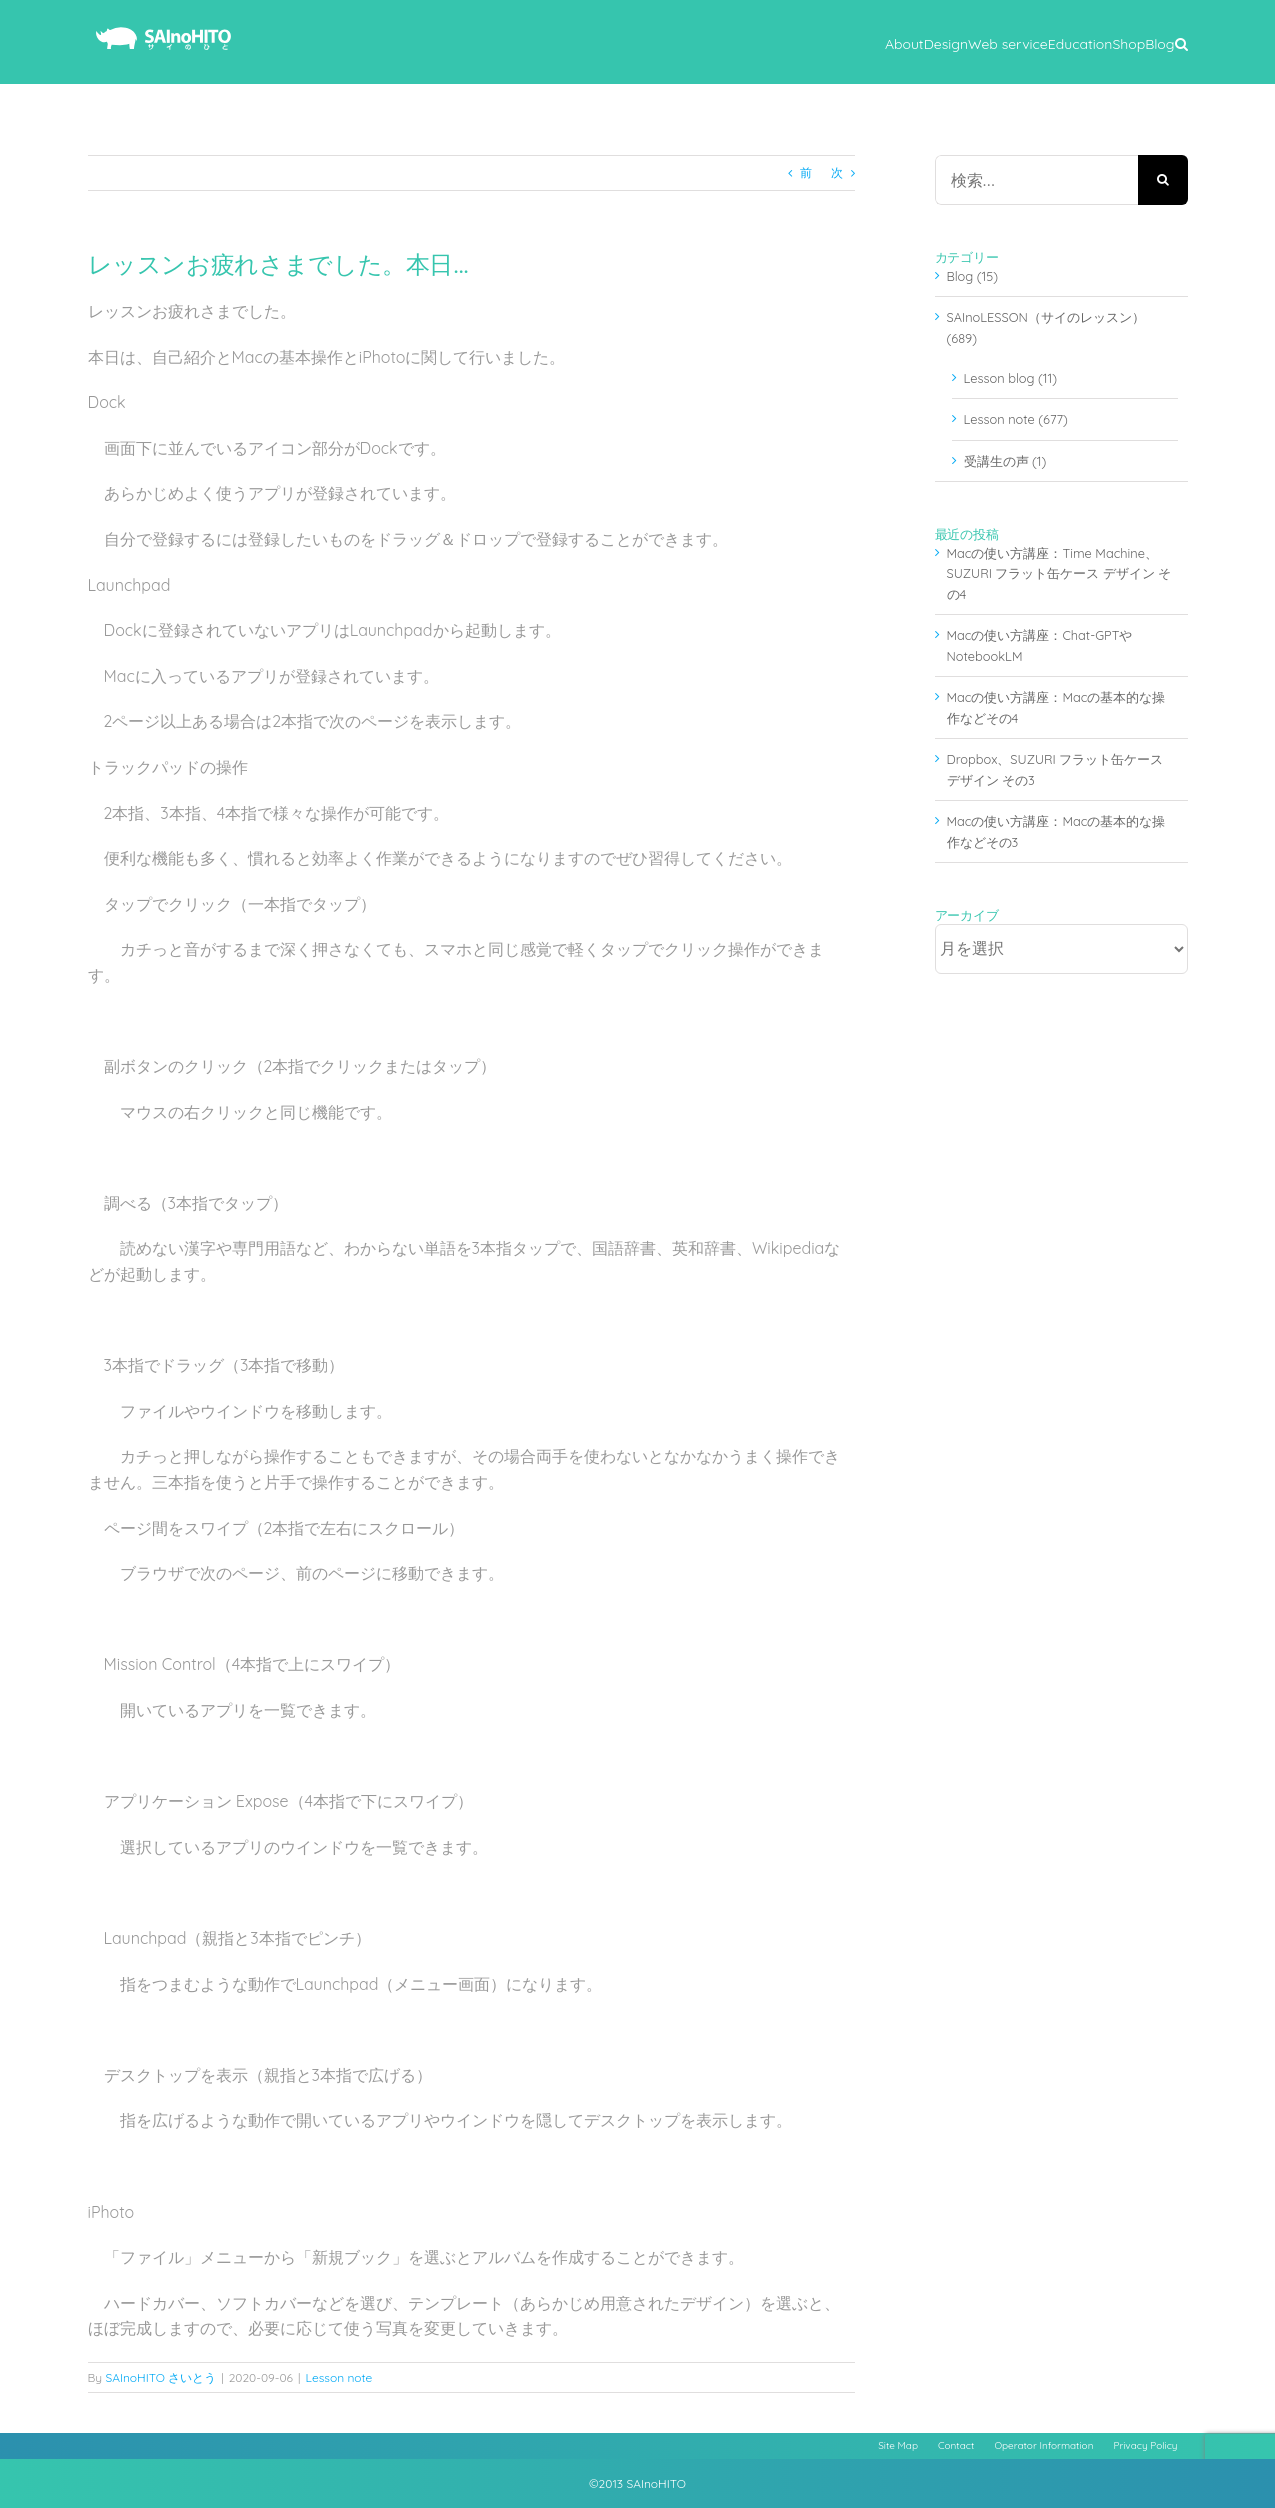 This screenshot has height=2508, width=1275. Describe the element at coordinates (973, 276) in the screenshot. I see `Blog (15)` at that location.